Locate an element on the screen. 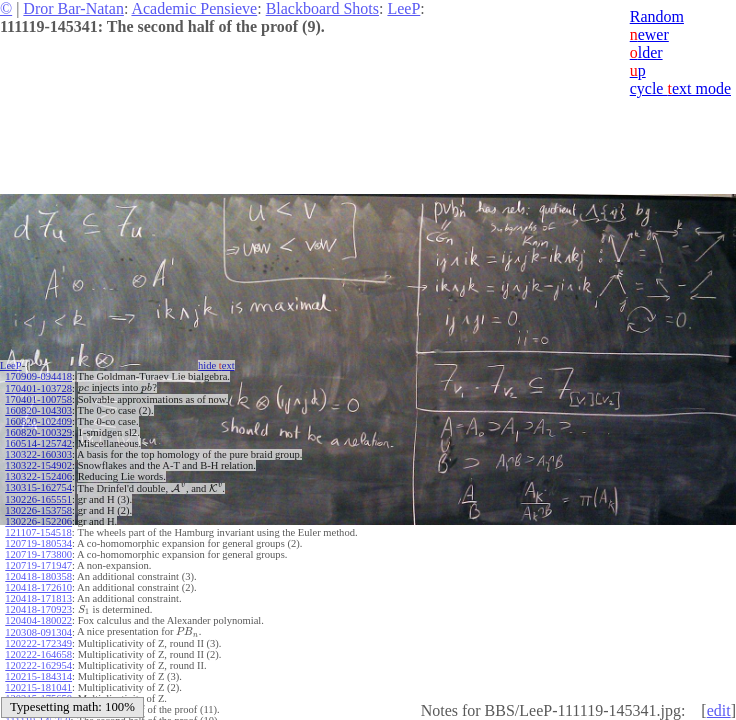  Random is located at coordinates (657, 16).